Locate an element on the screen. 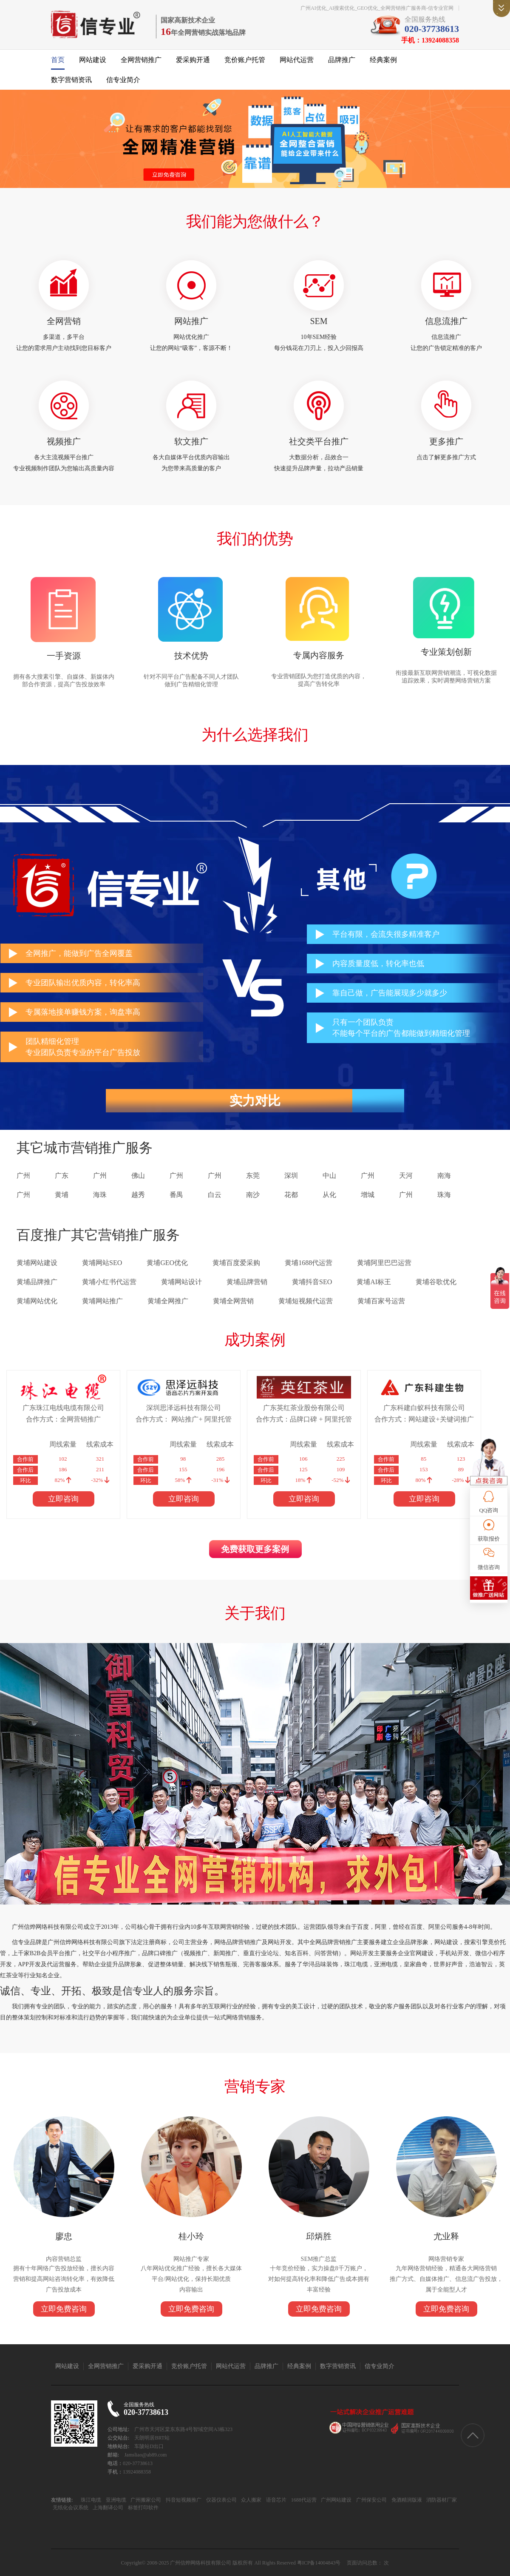 The width and height of the screenshot is (510, 2576). 合作方式：全网营销推广 is located at coordinates (63, 1419).